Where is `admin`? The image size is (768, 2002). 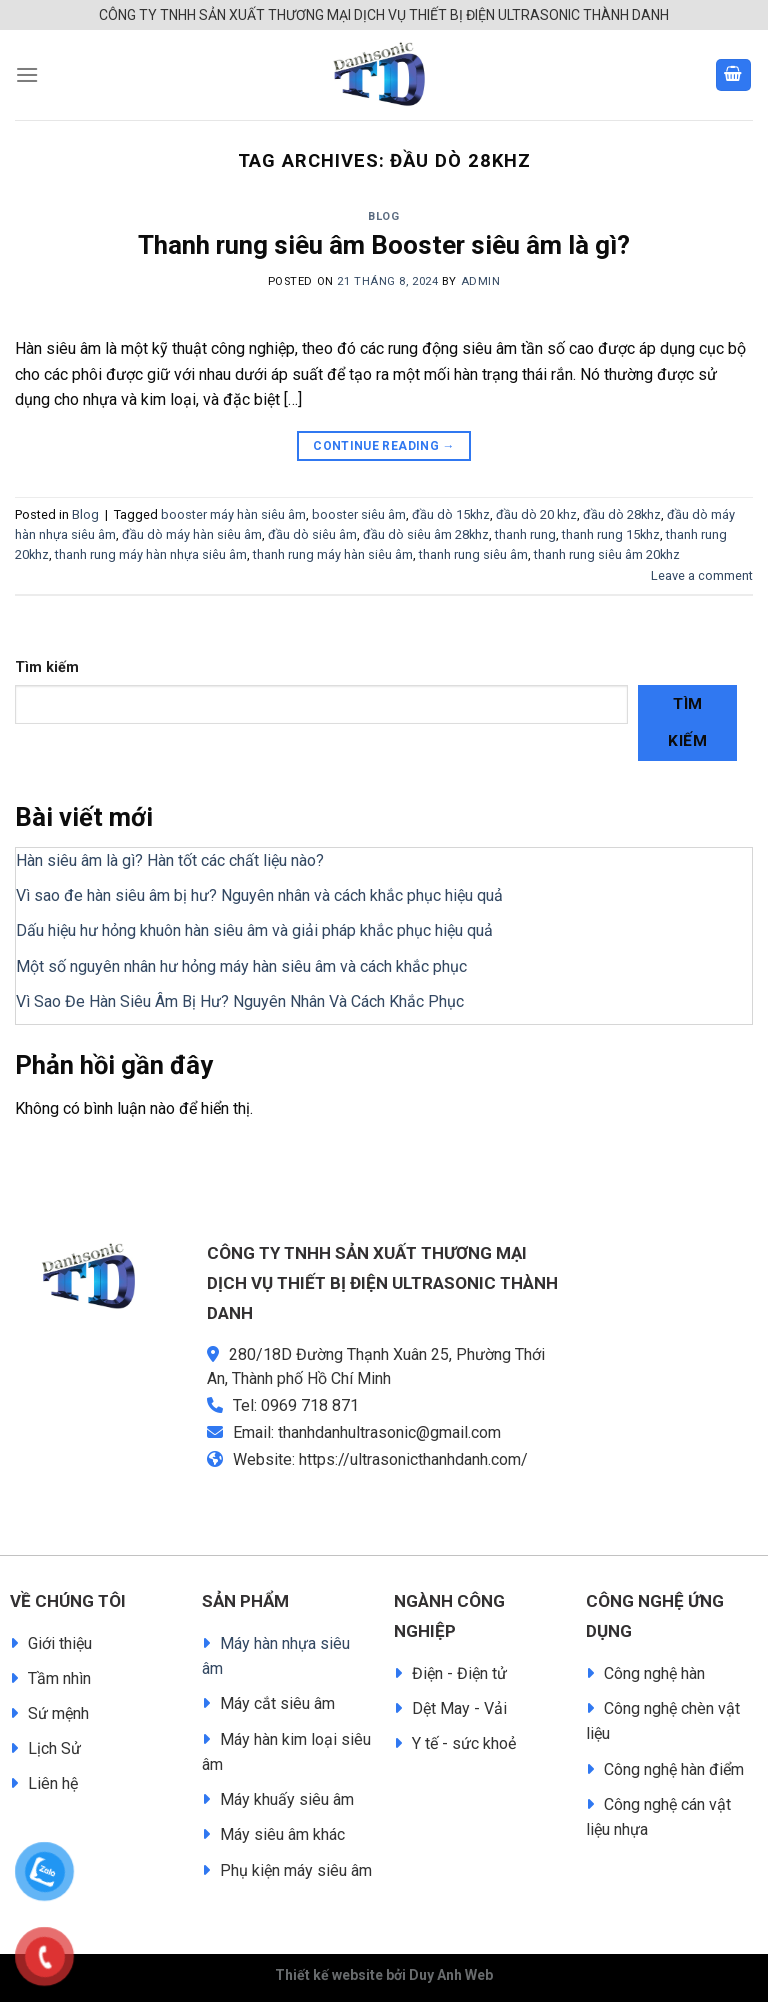 admin is located at coordinates (481, 281).